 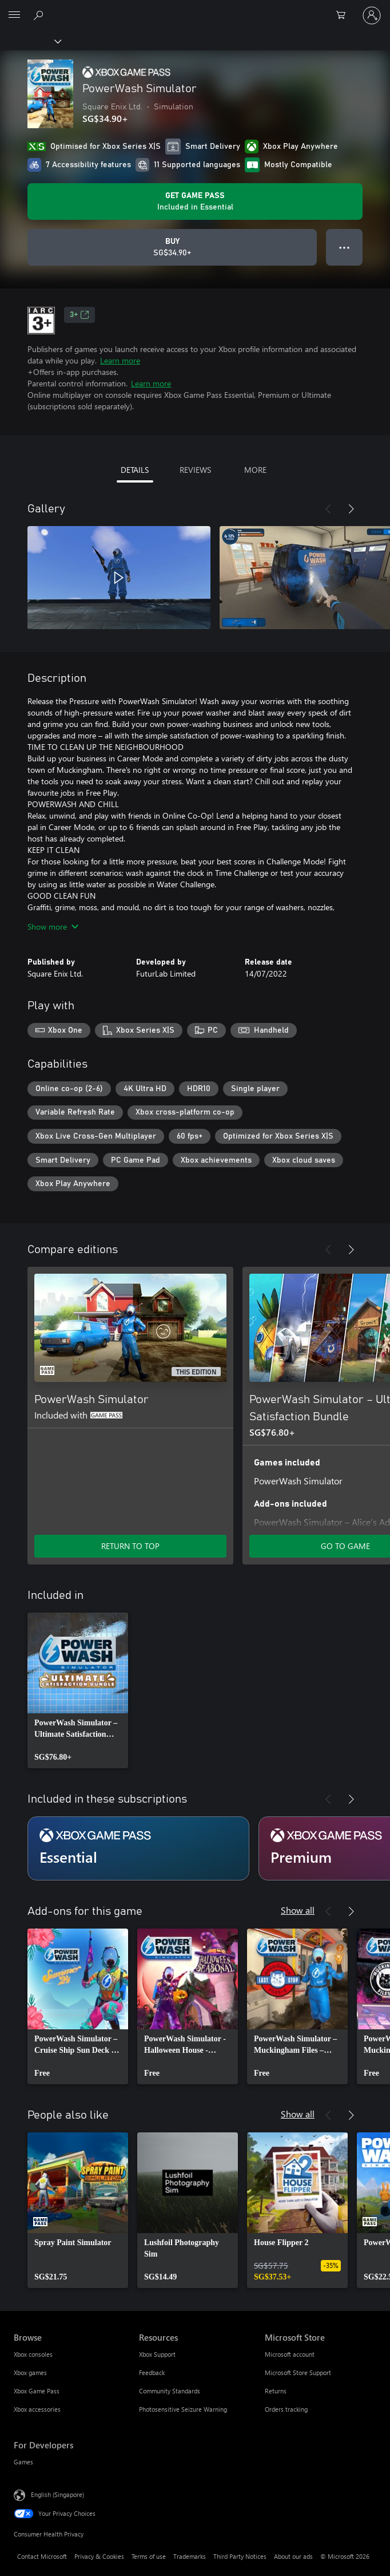 What do you see at coordinates (152, 2372) in the screenshot?
I see `Feedback [Feedback Resources]` at bounding box center [152, 2372].